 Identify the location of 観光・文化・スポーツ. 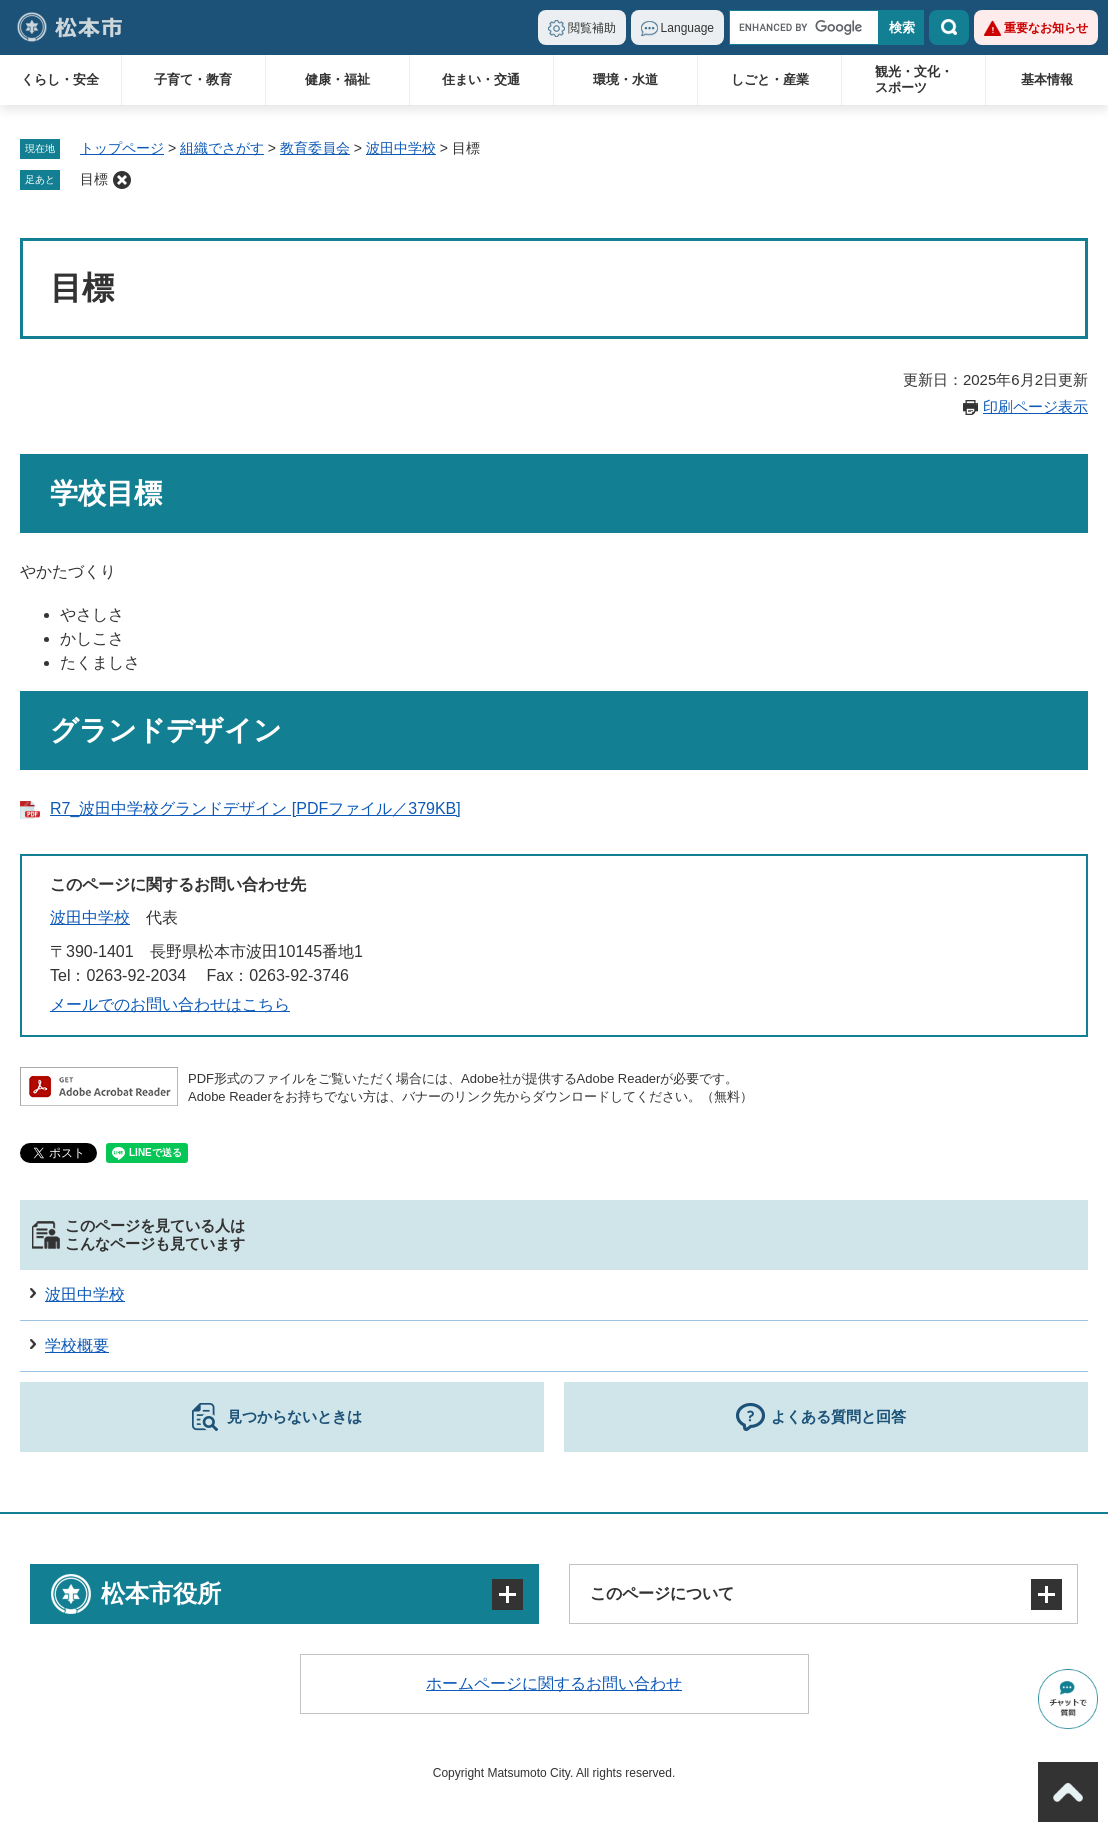
(914, 79).